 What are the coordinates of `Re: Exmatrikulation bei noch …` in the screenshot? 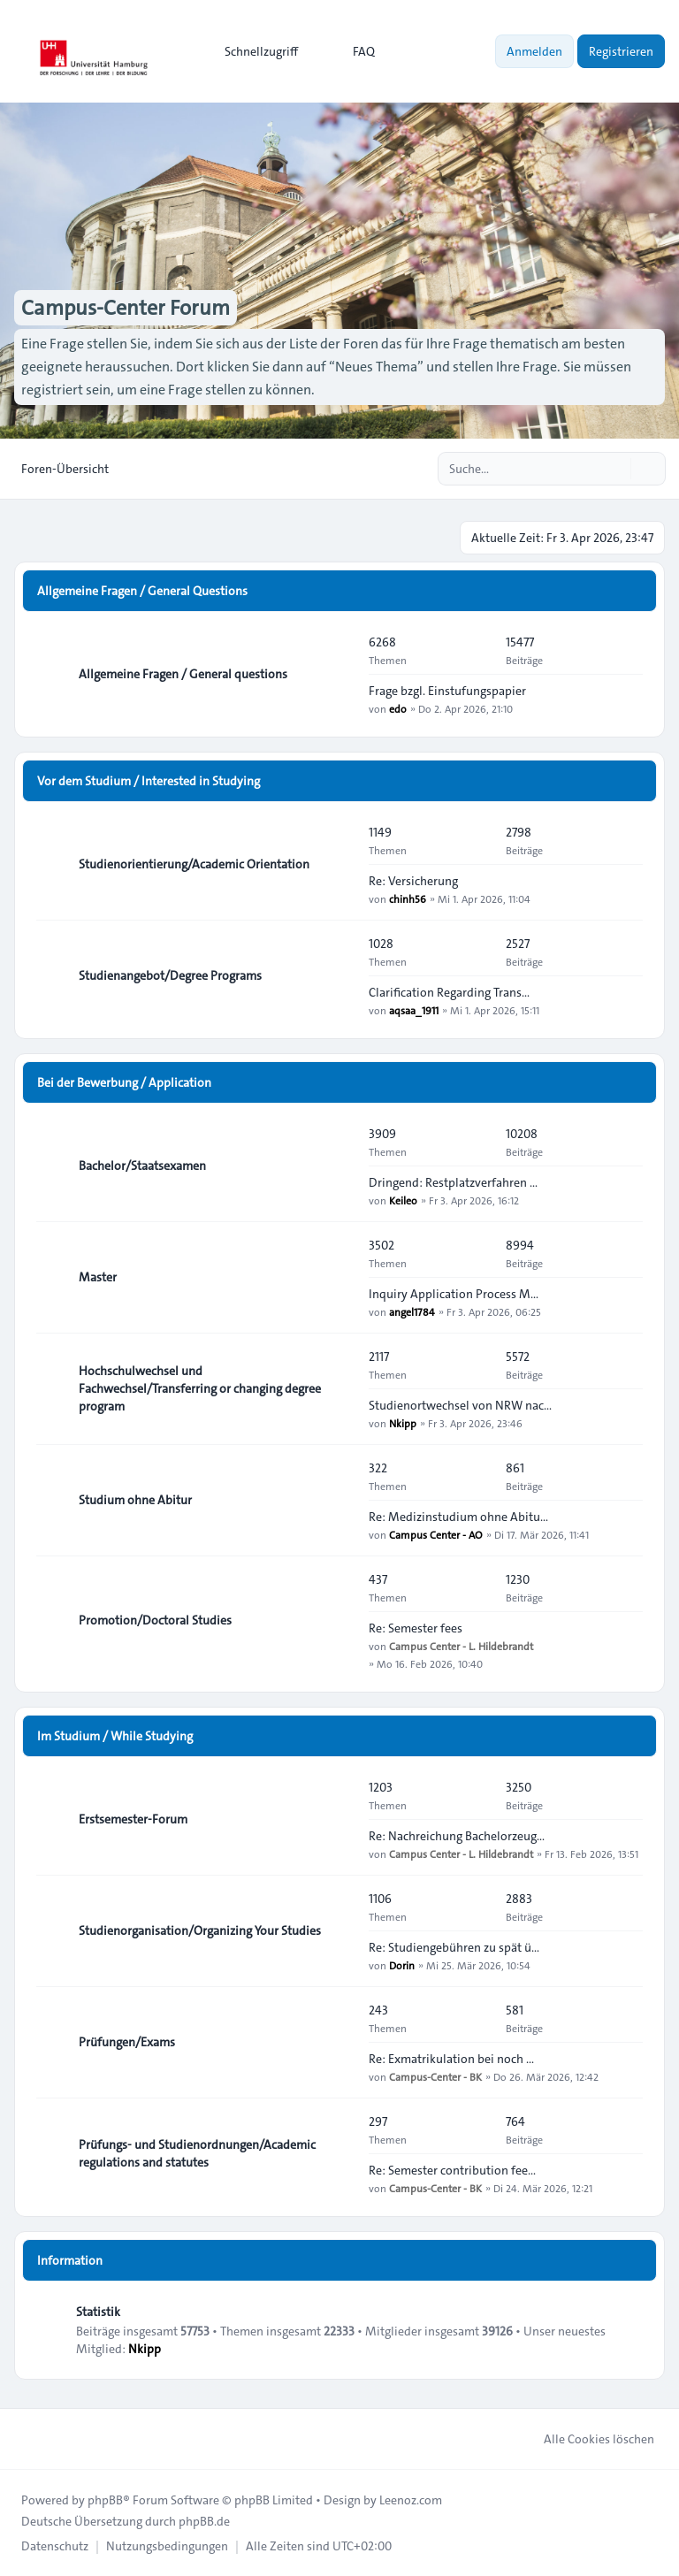 It's located at (451, 2059).